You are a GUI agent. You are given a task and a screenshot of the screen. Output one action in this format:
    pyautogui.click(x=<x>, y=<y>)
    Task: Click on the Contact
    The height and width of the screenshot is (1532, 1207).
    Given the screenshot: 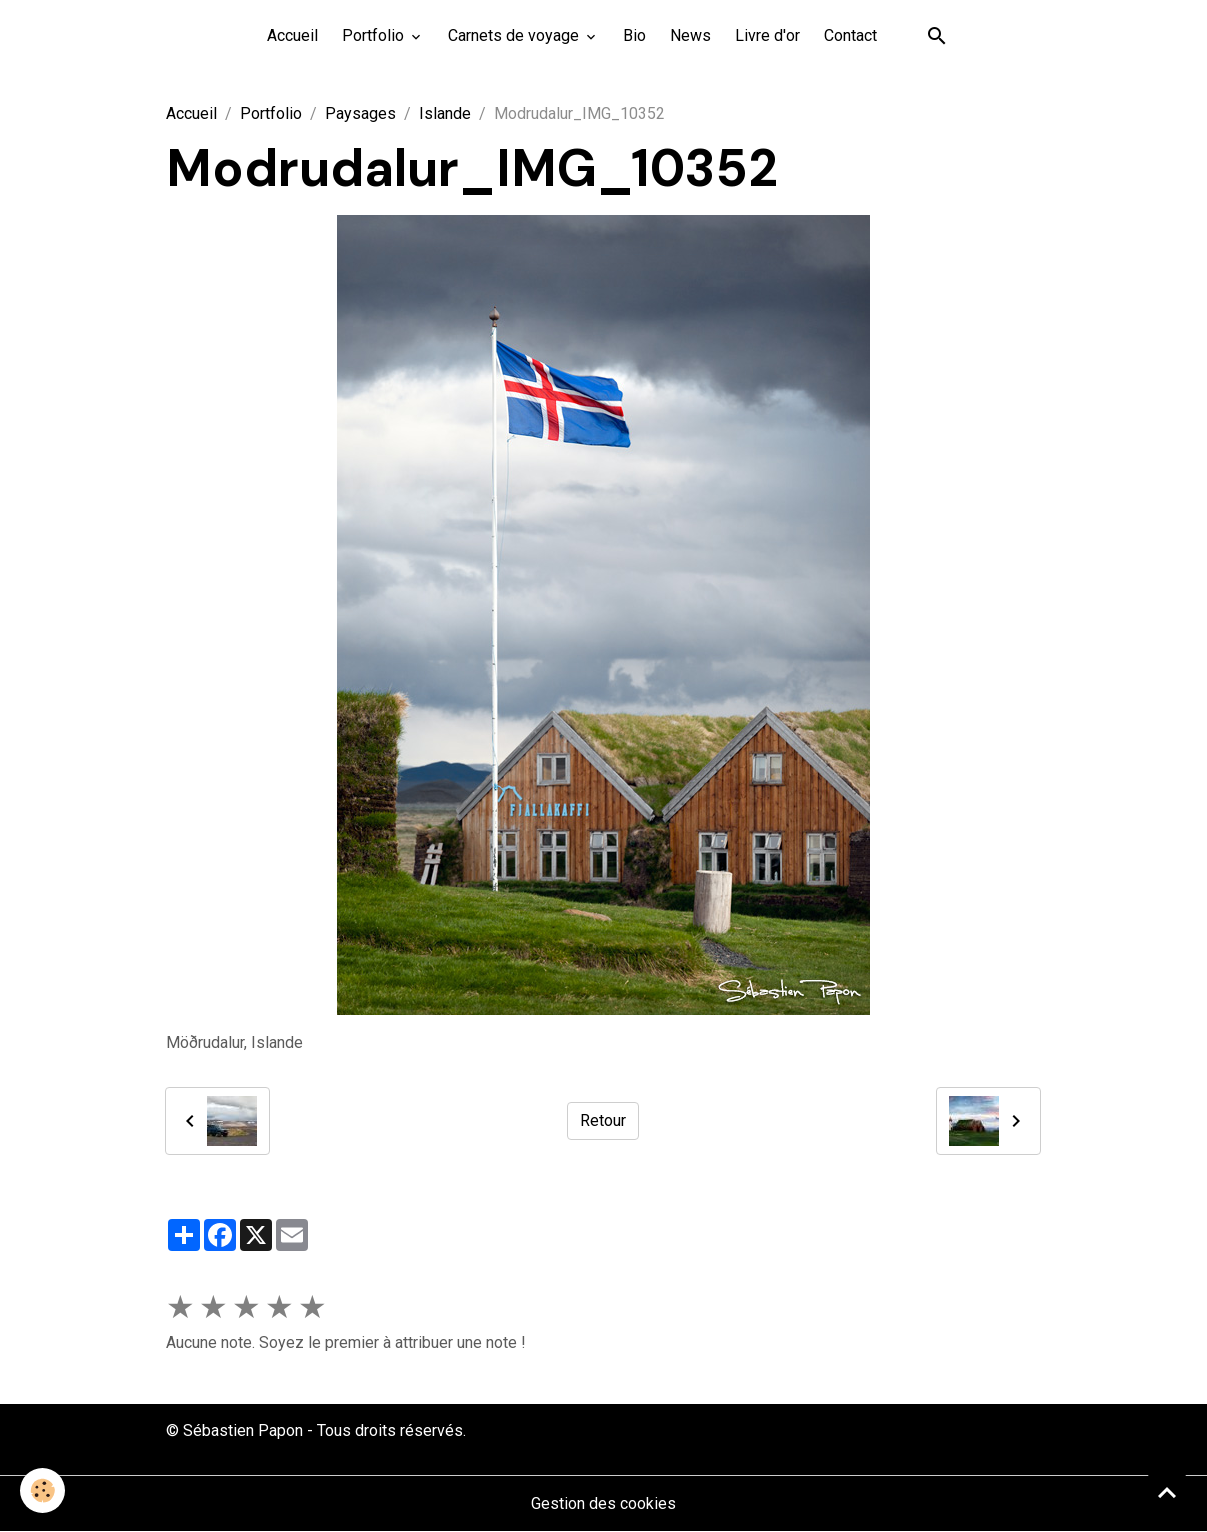 What is the action you would take?
    pyautogui.click(x=850, y=35)
    